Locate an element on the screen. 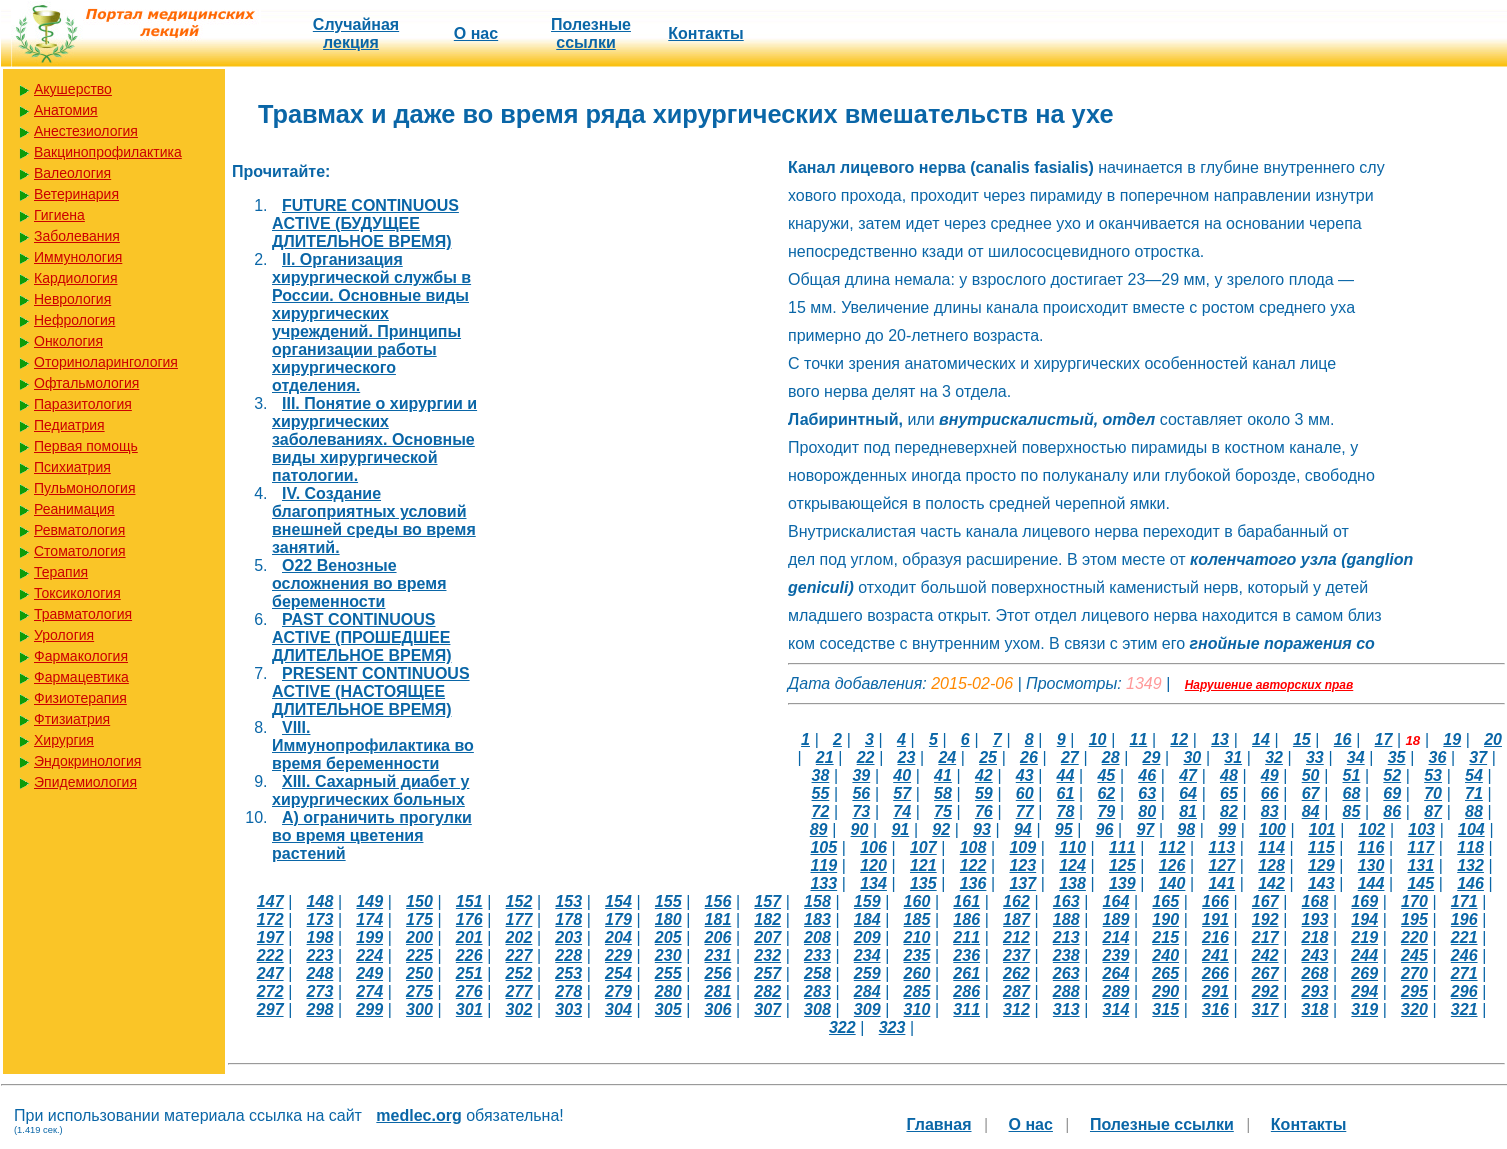  100 is located at coordinates (1272, 829).